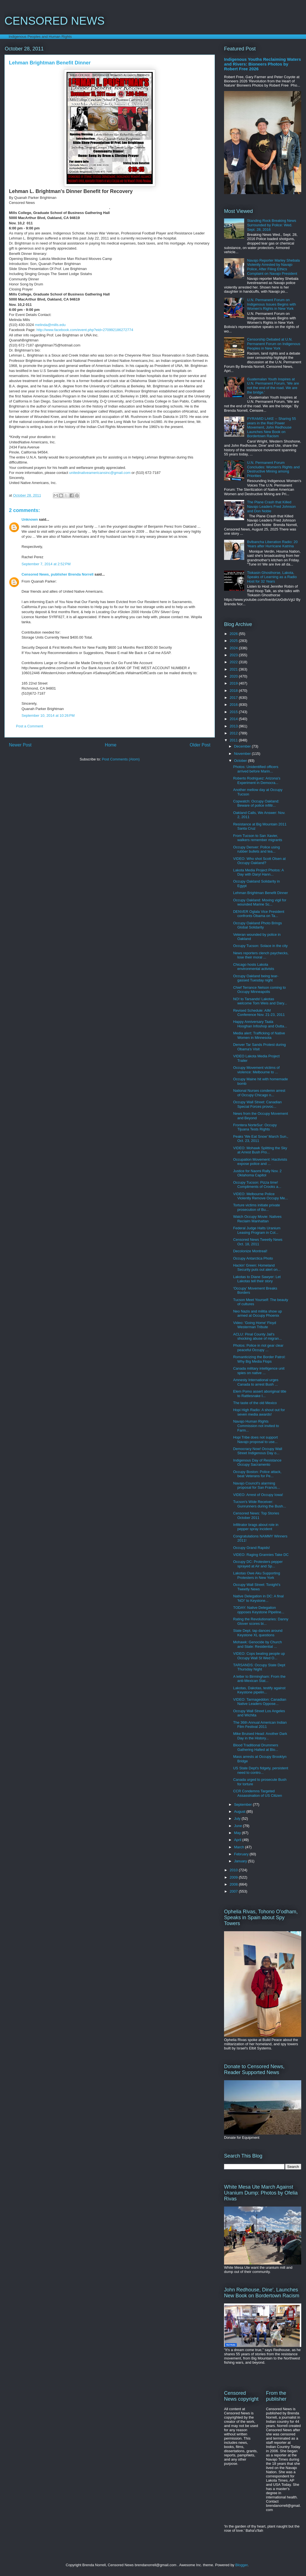 The width and height of the screenshot is (306, 2576). What do you see at coordinates (256, 1207) in the screenshot?
I see `Torture victims initiate private prosecution of Bu...` at bounding box center [256, 1207].